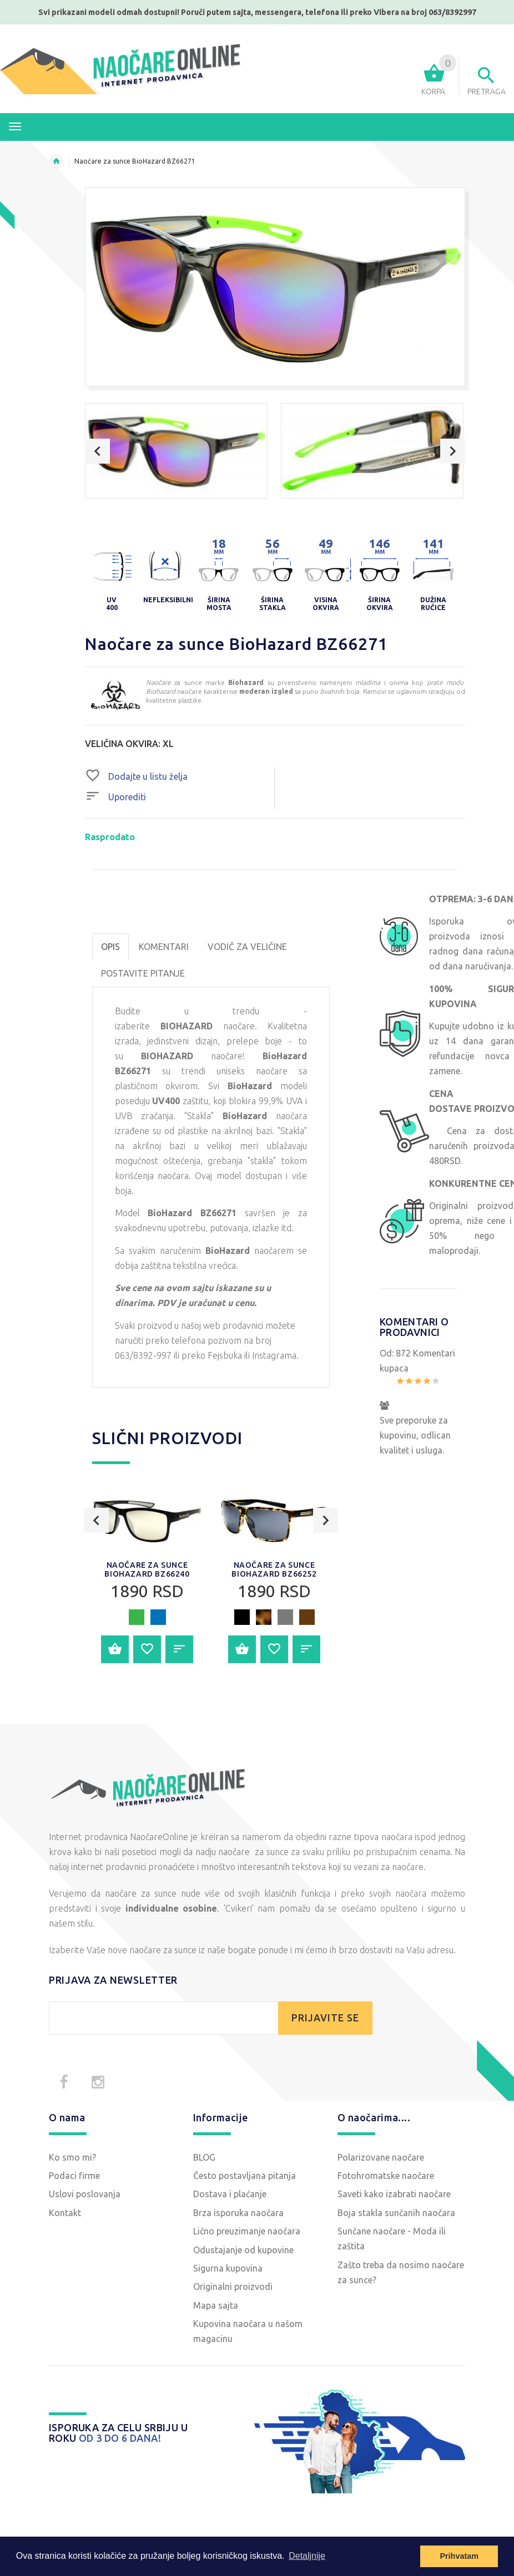  What do you see at coordinates (380, 2157) in the screenshot?
I see `Polarizovane naočare` at bounding box center [380, 2157].